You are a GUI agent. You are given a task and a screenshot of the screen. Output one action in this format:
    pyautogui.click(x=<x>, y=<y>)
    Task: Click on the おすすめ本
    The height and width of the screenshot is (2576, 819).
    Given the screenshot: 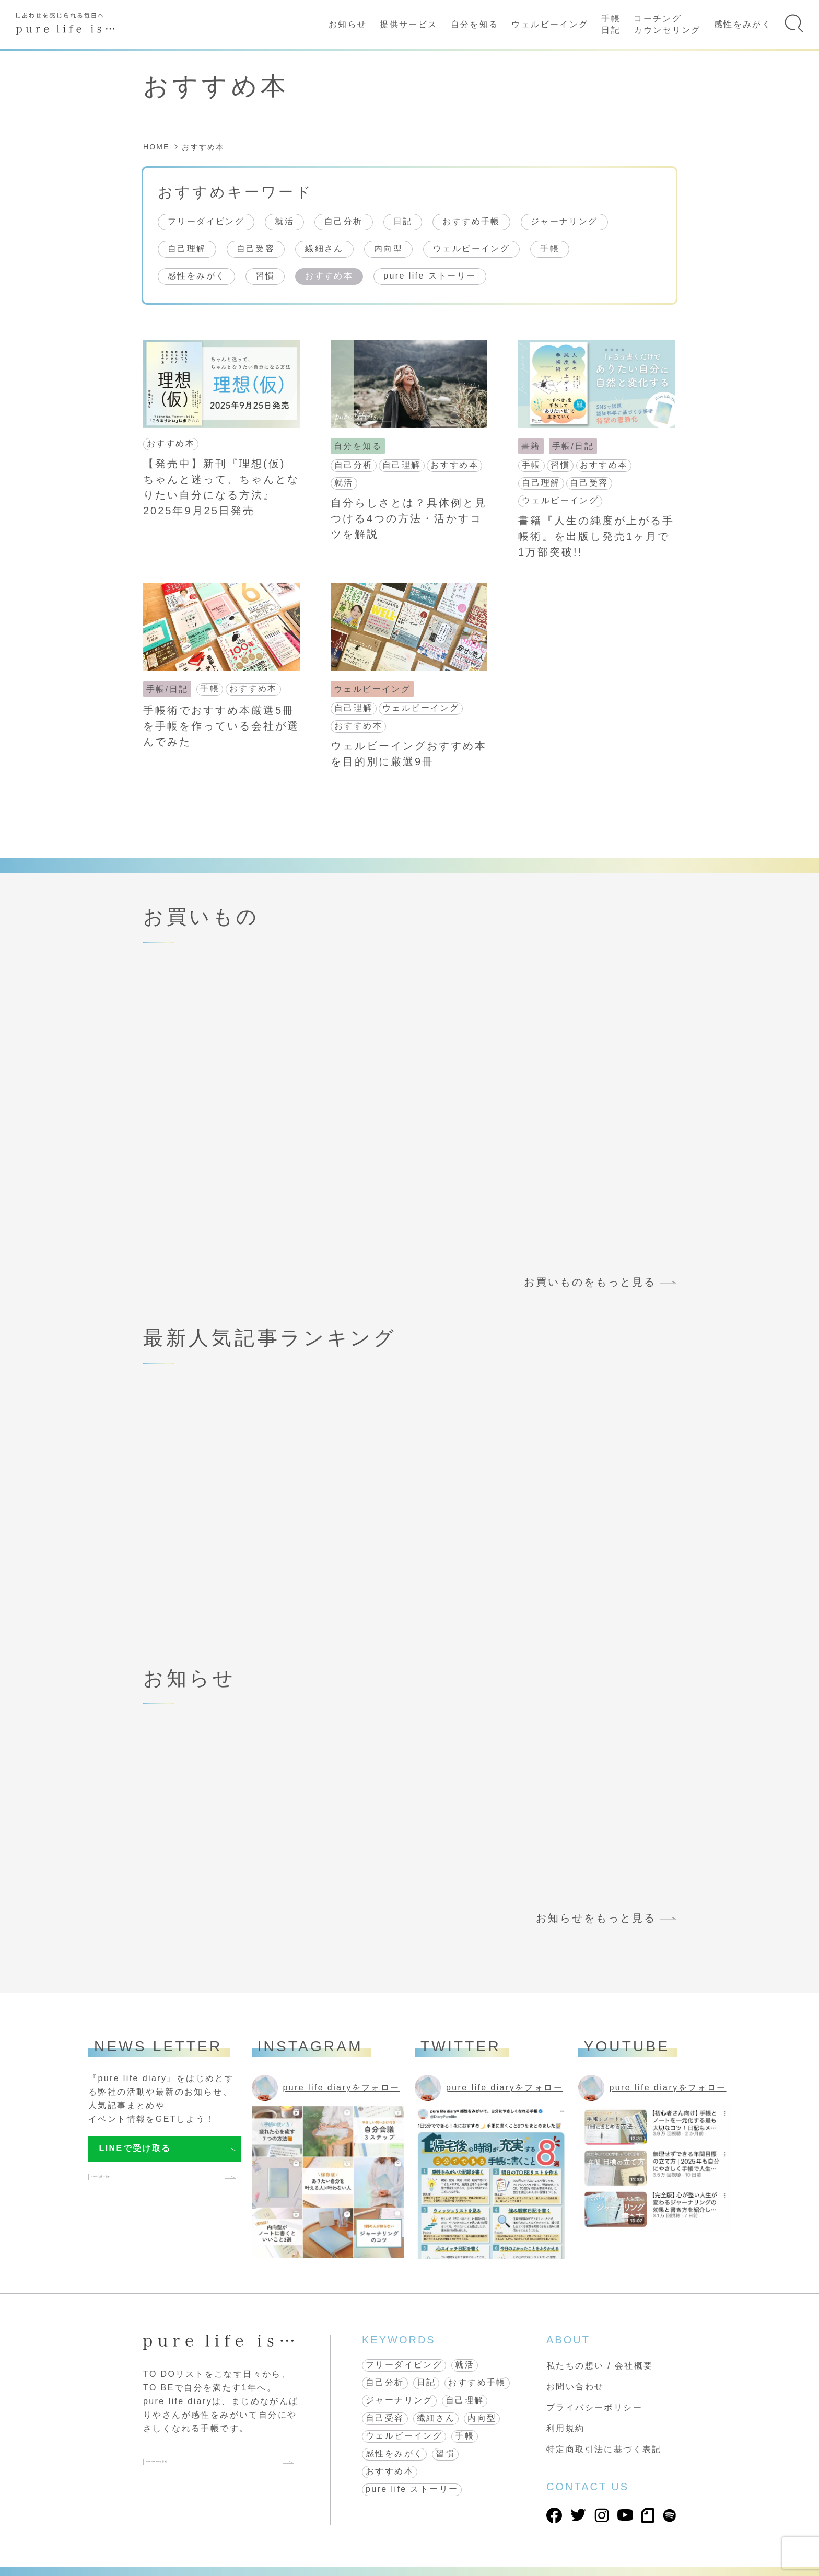 What is the action you would take?
    pyautogui.click(x=329, y=275)
    